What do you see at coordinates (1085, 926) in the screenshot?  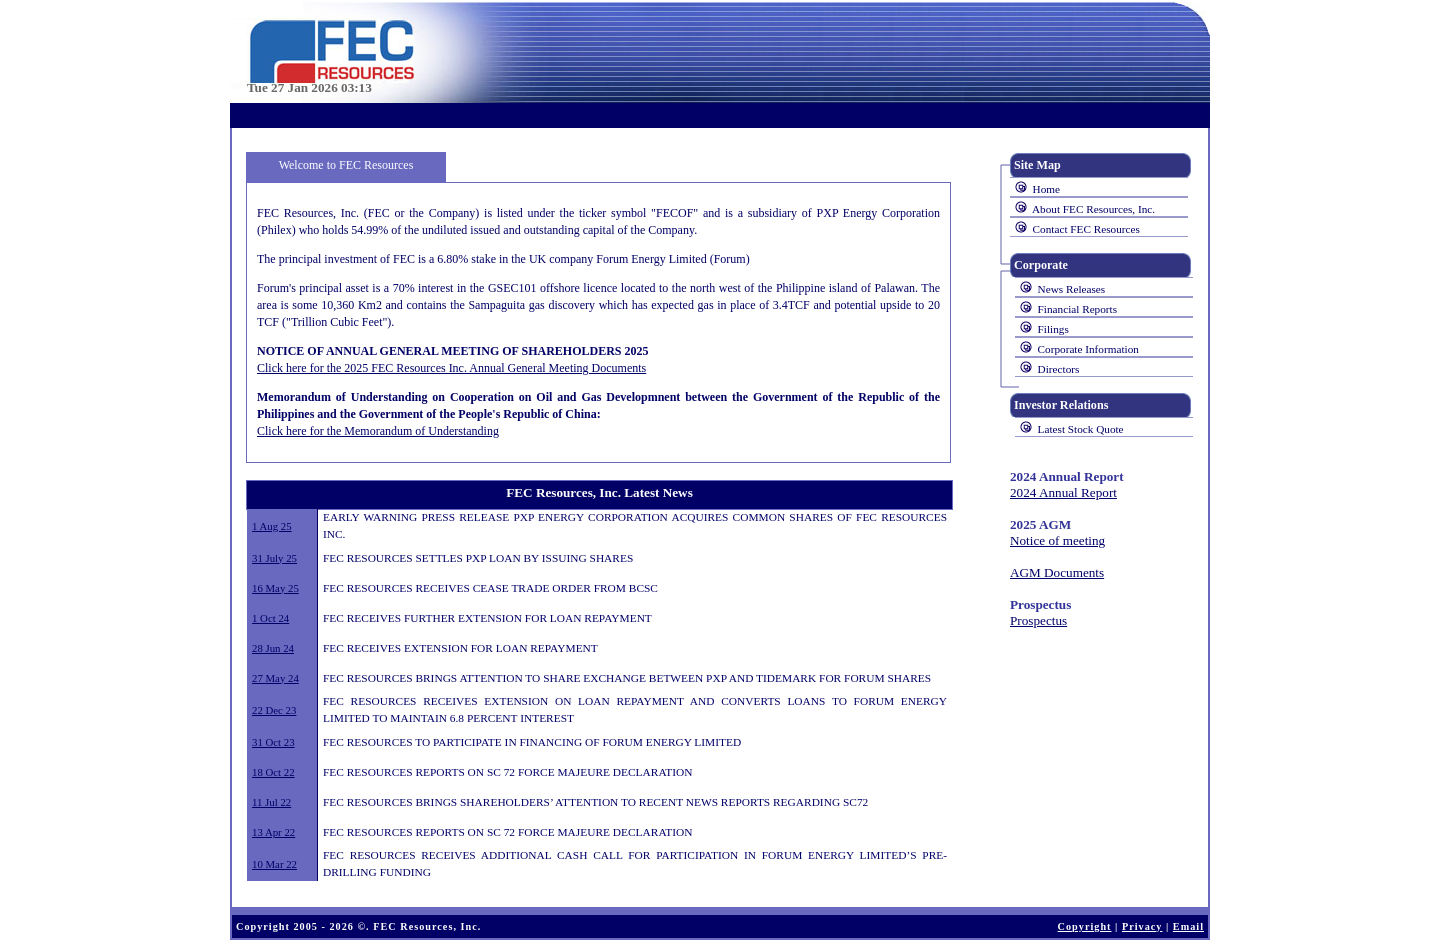 I see `Copyright` at bounding box center [1085, 926].